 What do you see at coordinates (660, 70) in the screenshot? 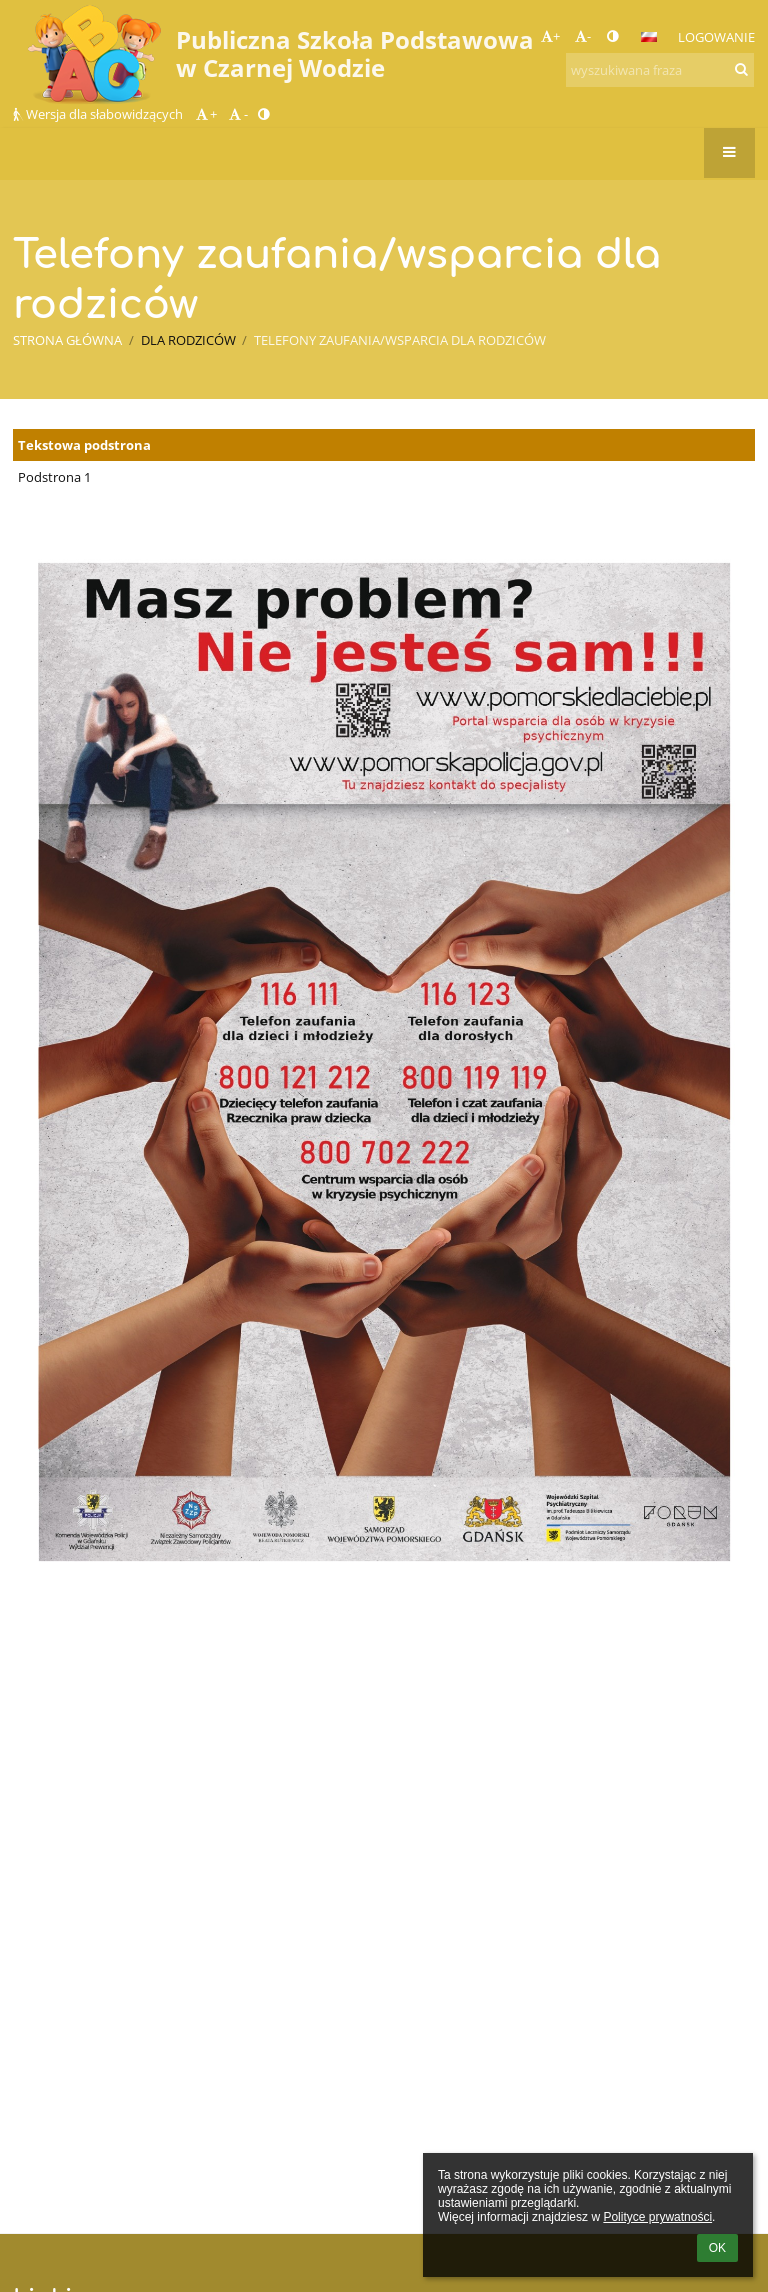
I see `[wyszukiwana fraza]` at bounding box center [660, 70].